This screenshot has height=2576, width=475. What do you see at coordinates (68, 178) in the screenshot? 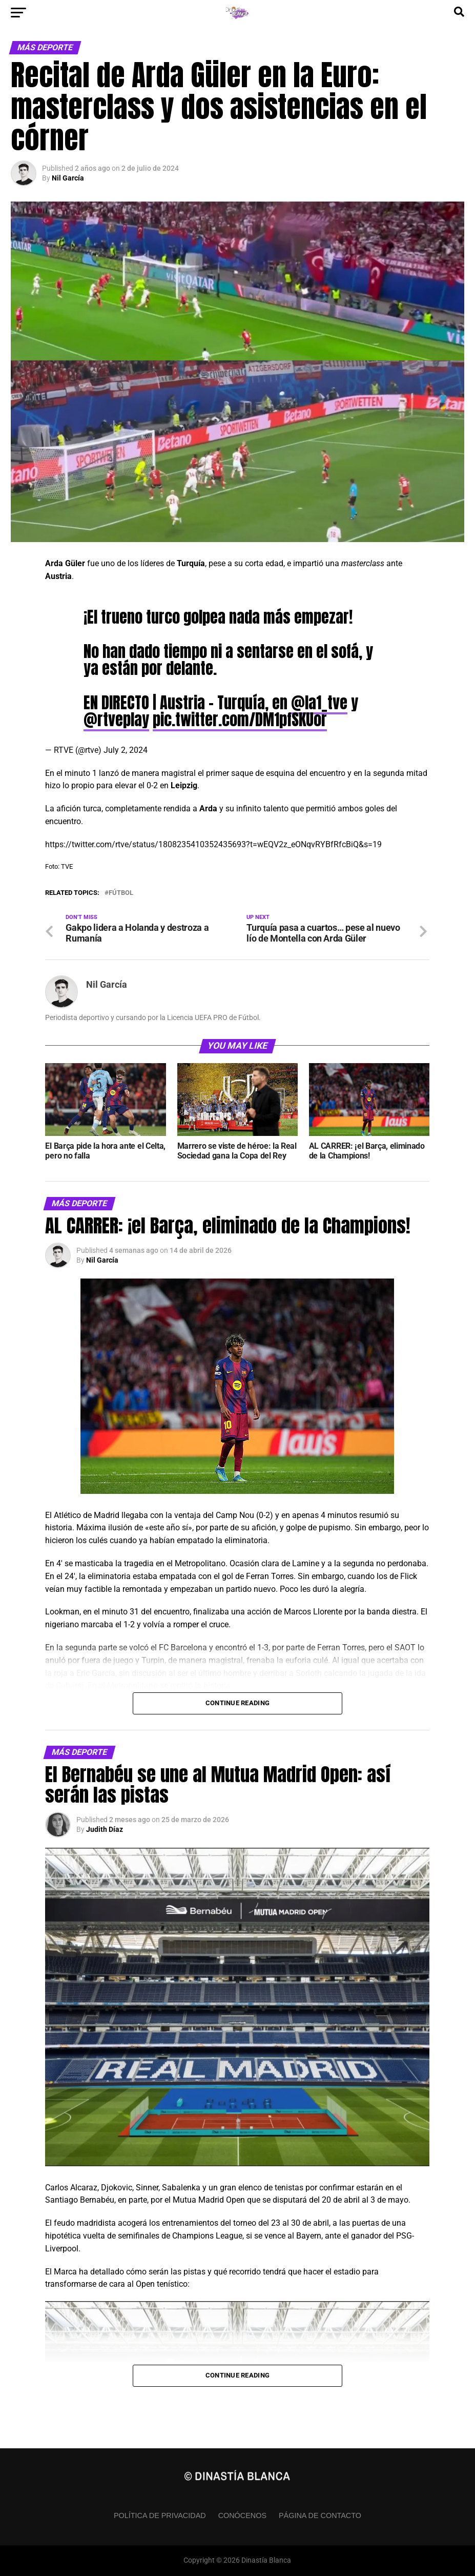
I see `Nil García` at bounding box center [68, 178].